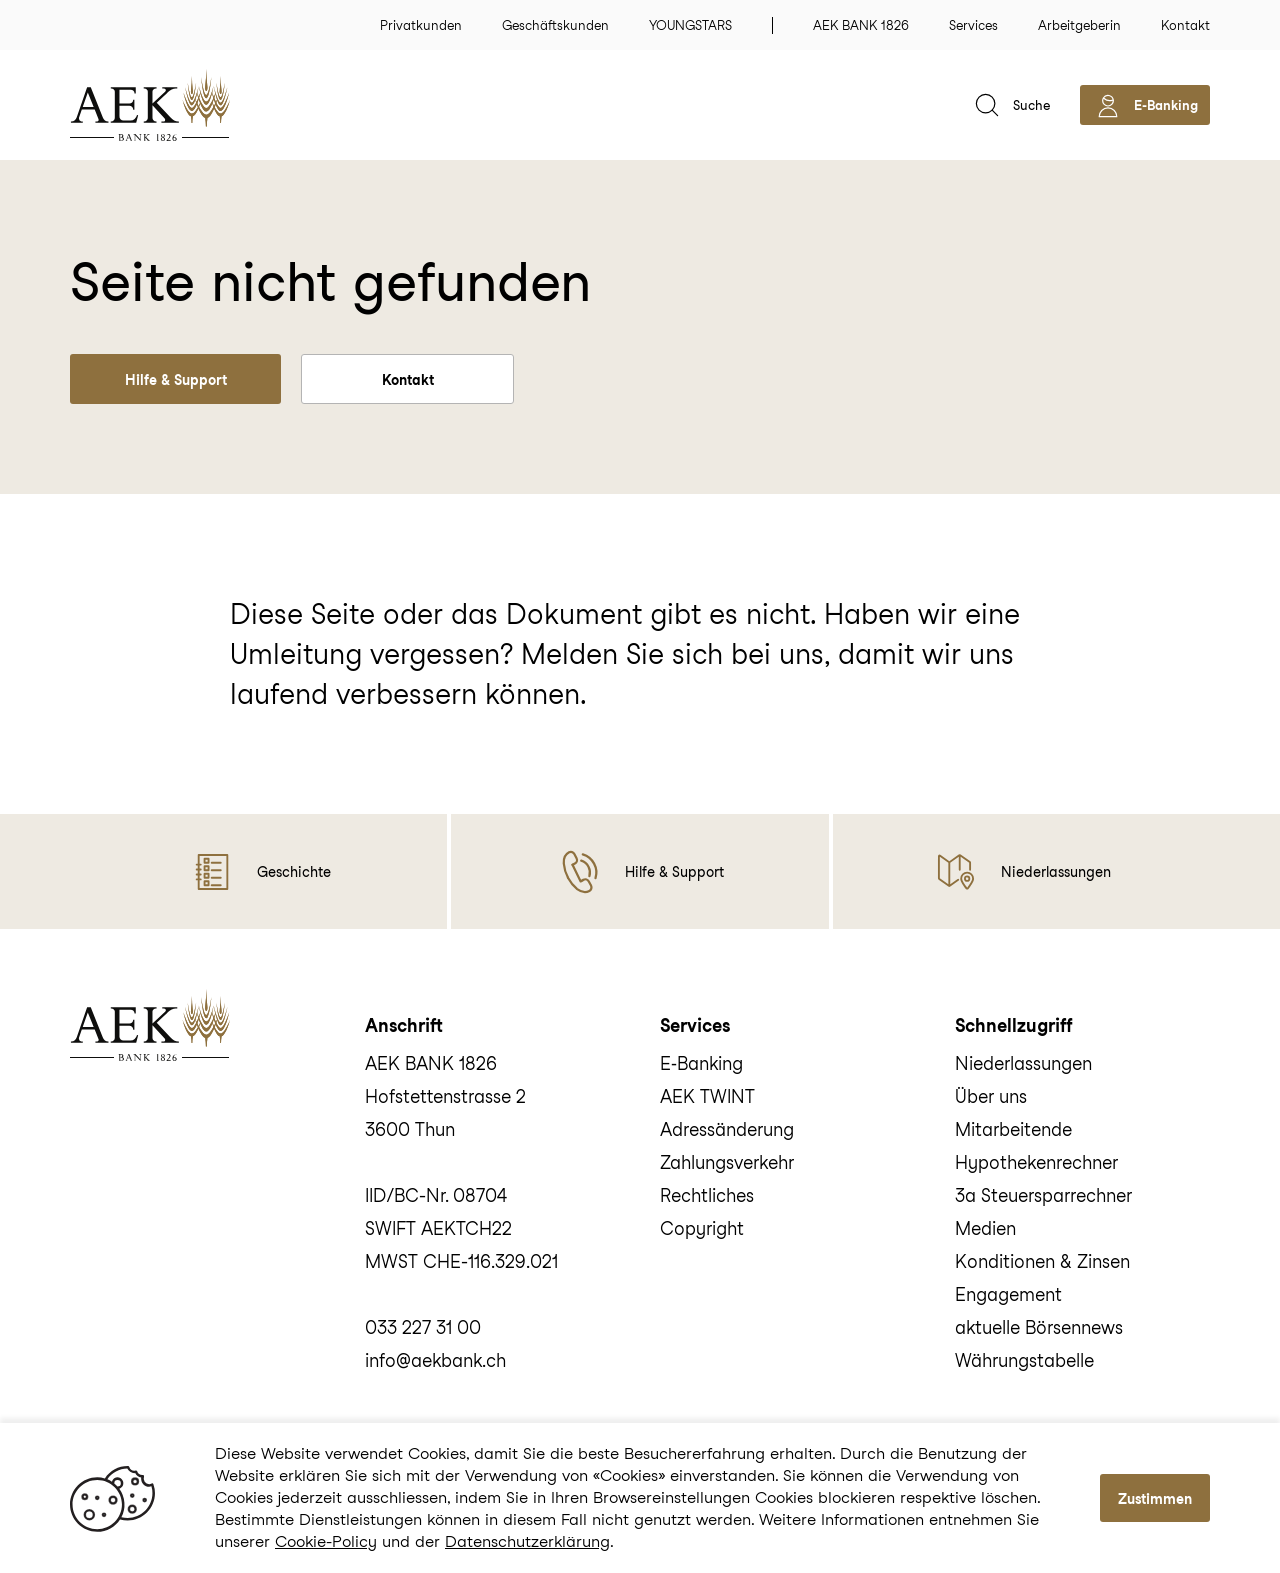 Image resolution: width=1280 pixels, height=1573 pixels. I want to click on Copyright, so click(702, 1228).